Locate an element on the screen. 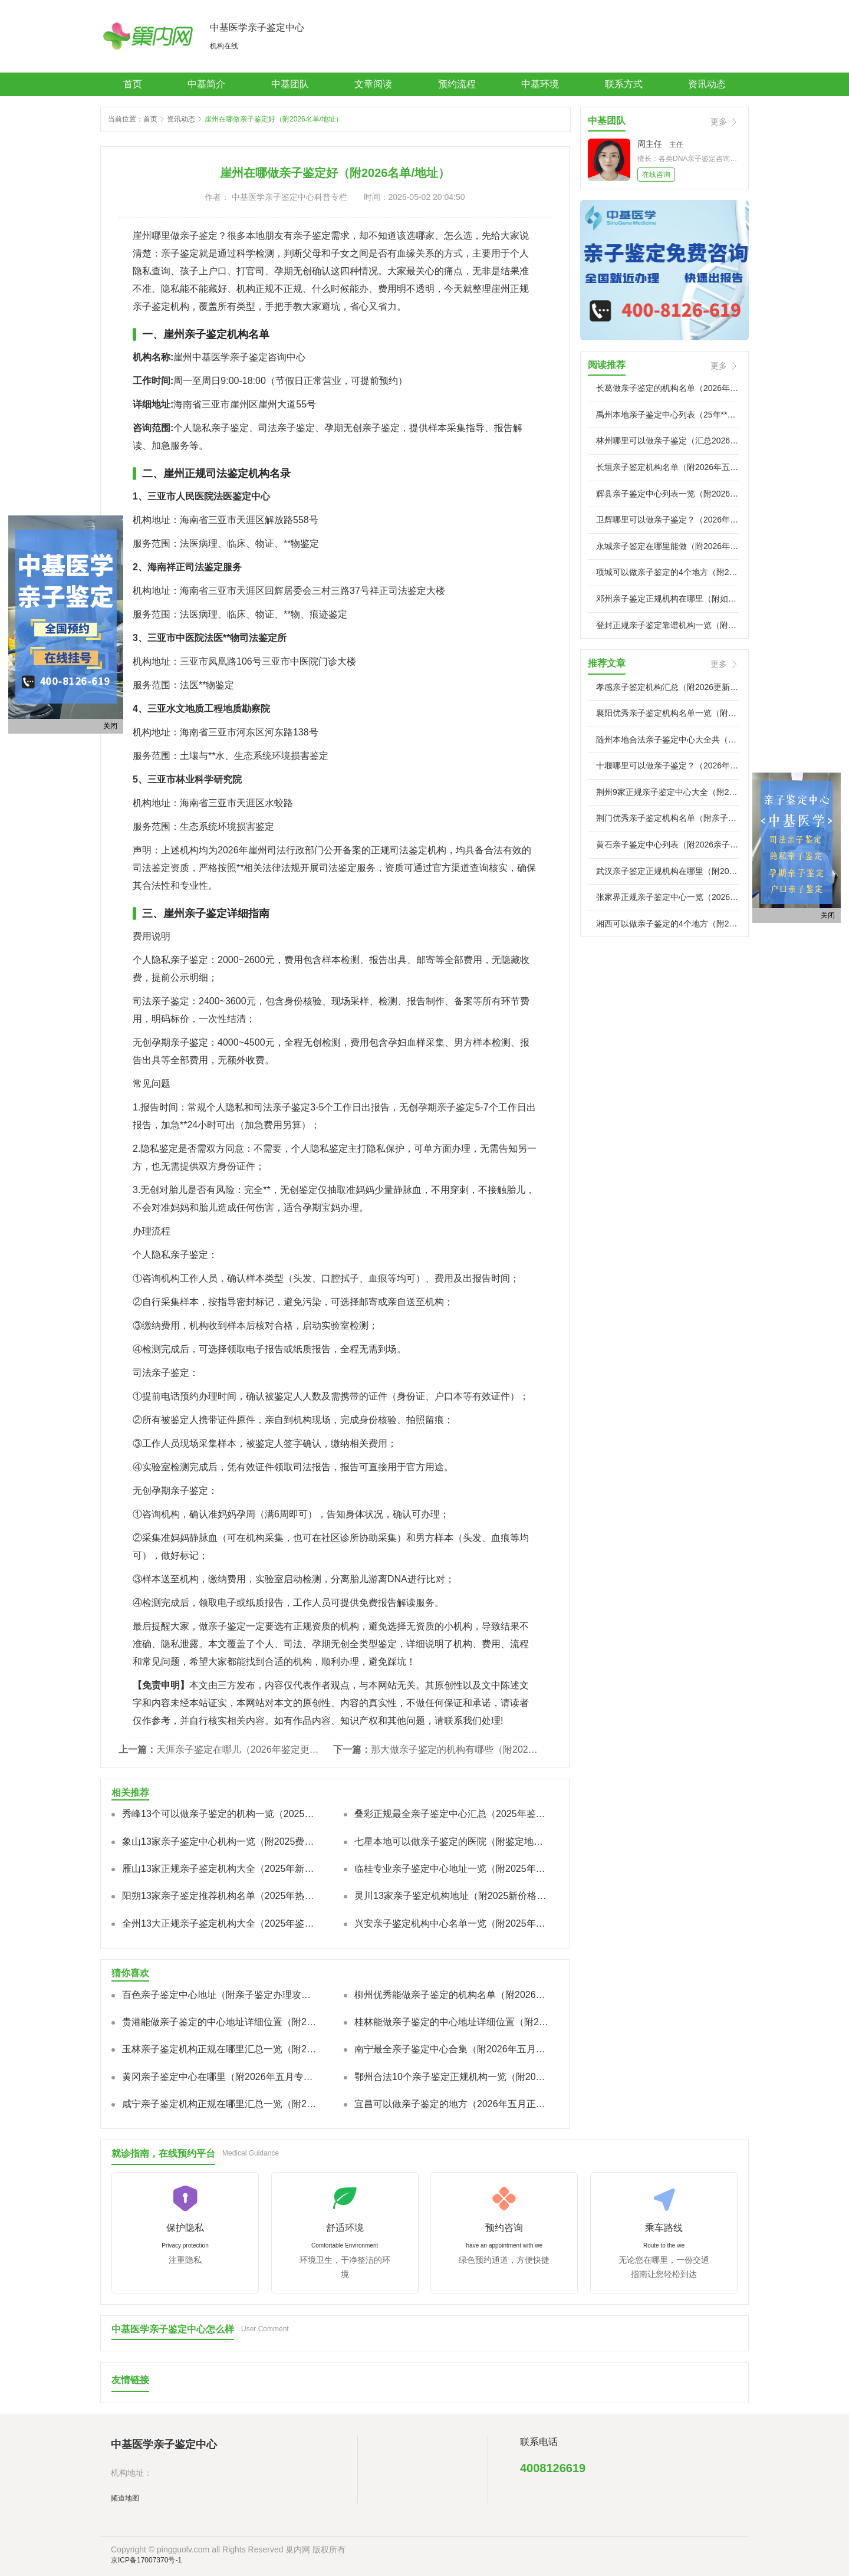 The width and height of the screenshot is (849, 2576). 中基医学亲子鉴定中心 is located at coordinates (257, 27).